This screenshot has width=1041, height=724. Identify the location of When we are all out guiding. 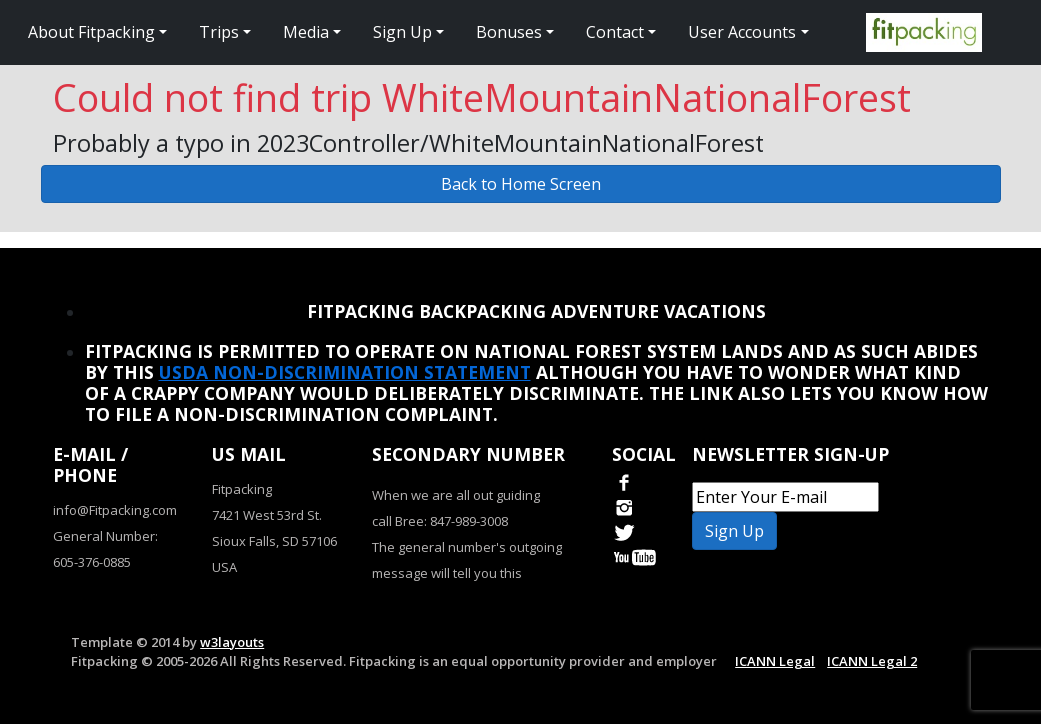
(456, 495).